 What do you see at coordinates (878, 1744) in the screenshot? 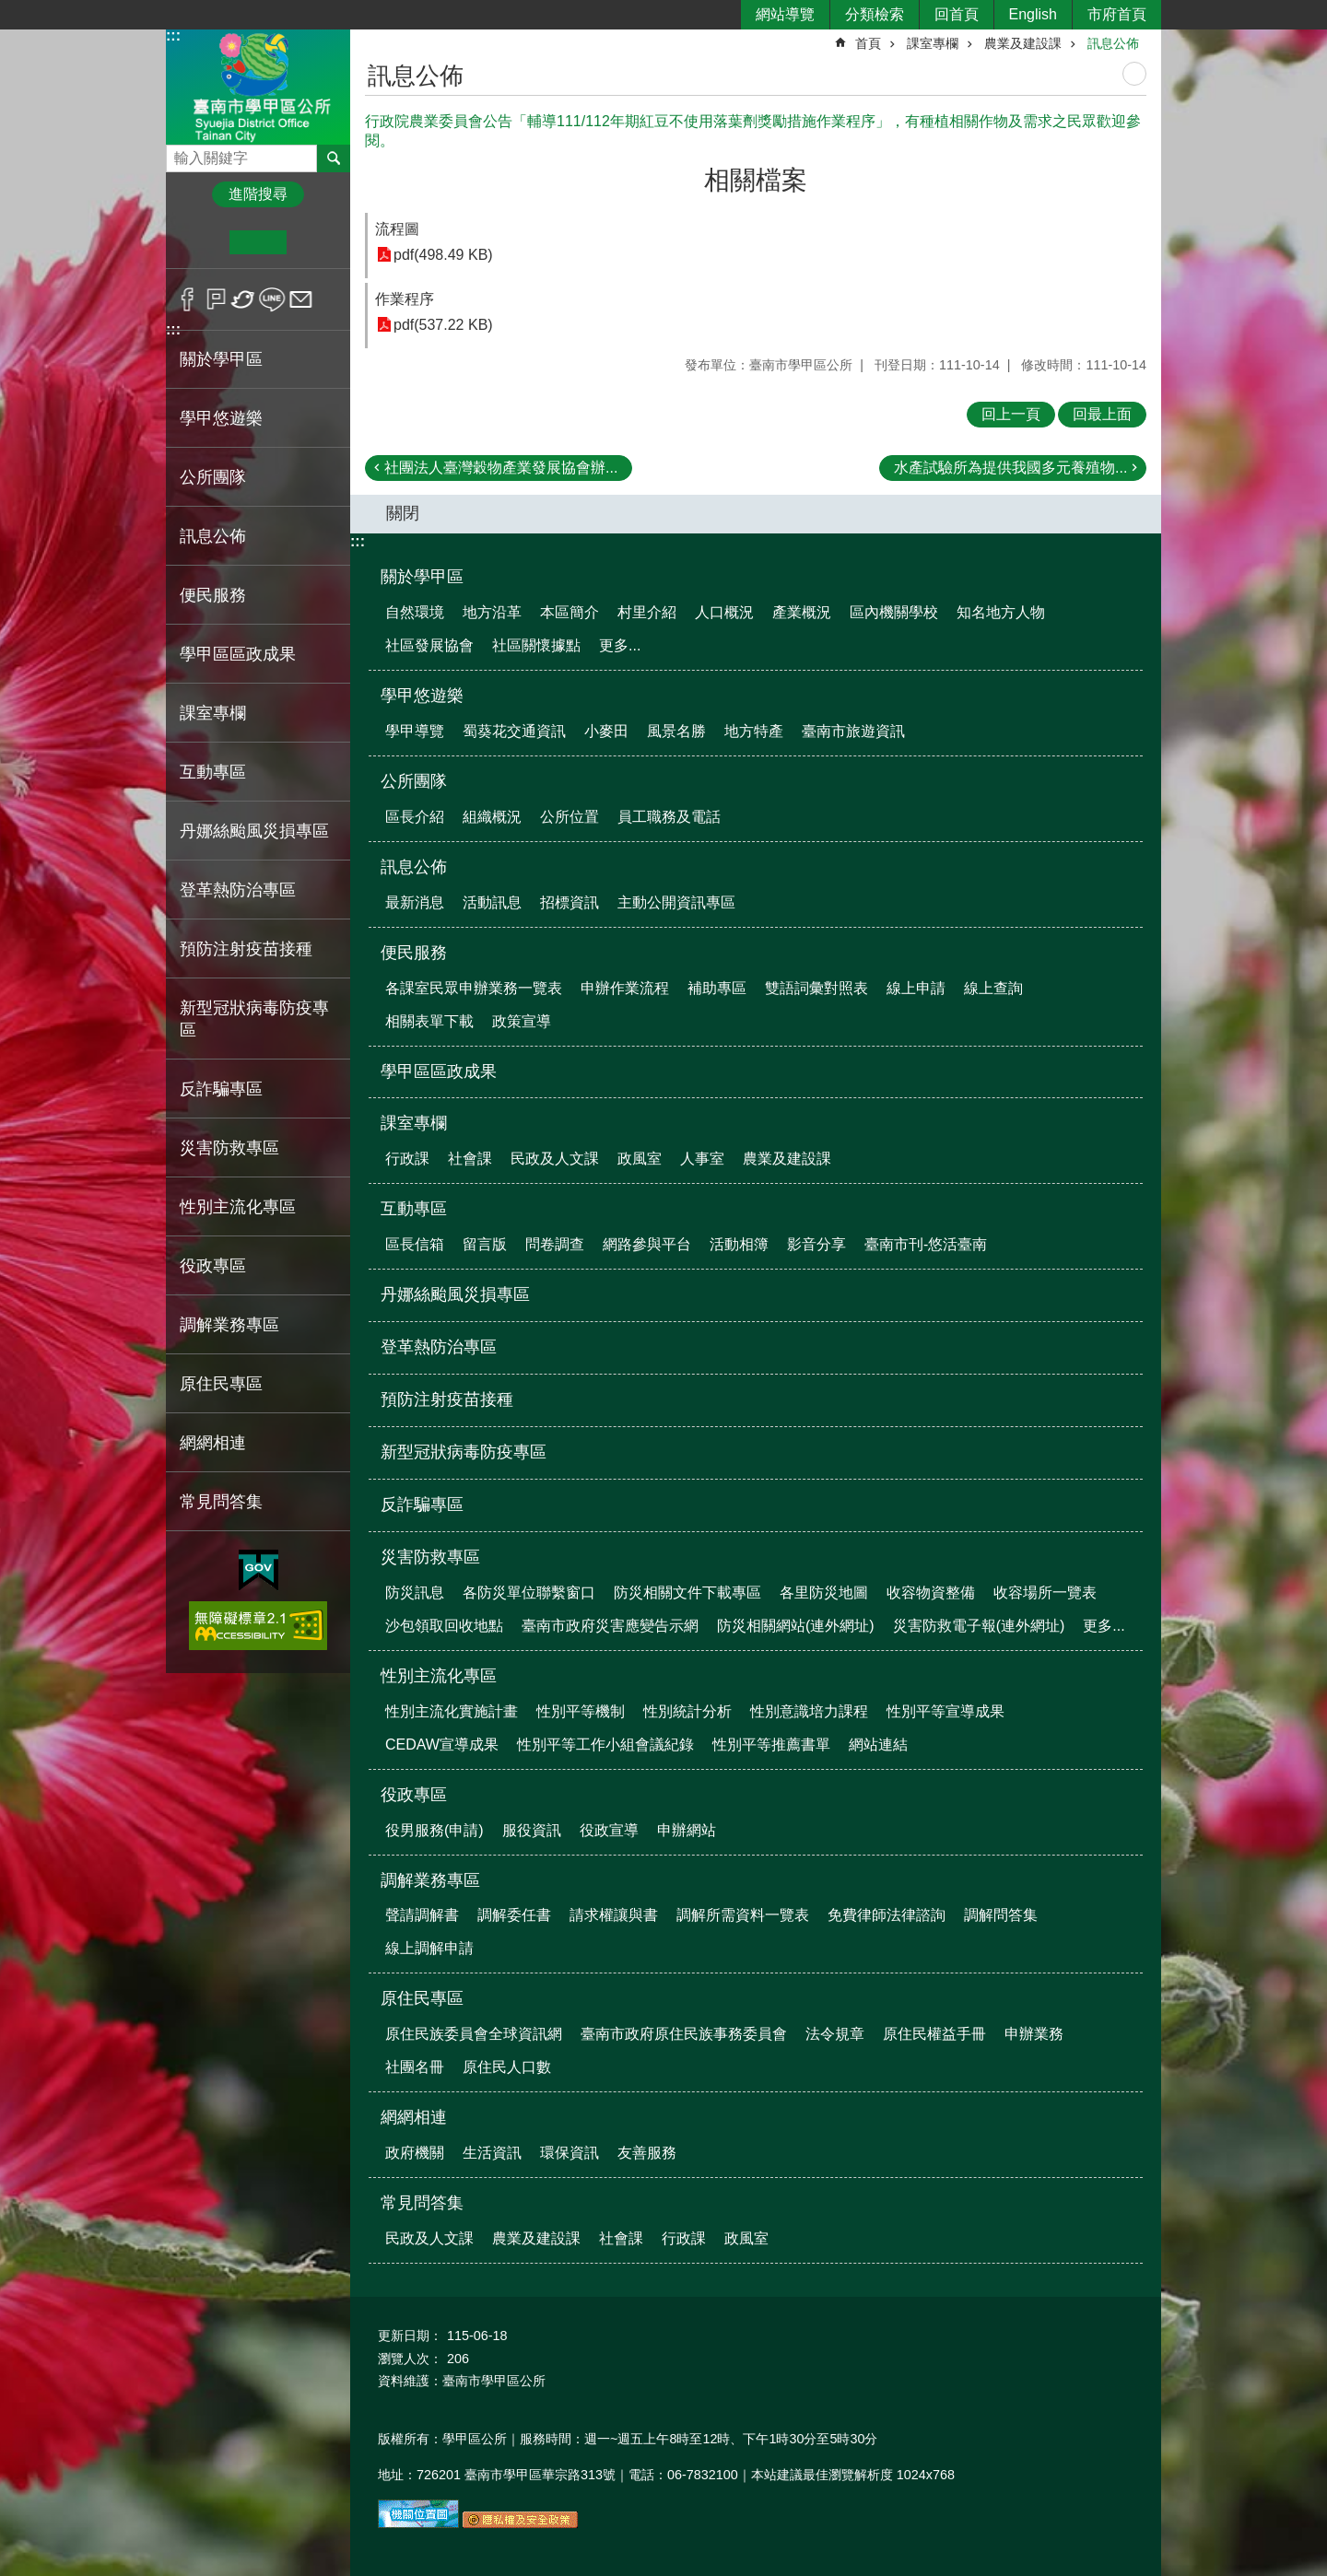
I see `網站連結` at bounding box center [878, 1744].